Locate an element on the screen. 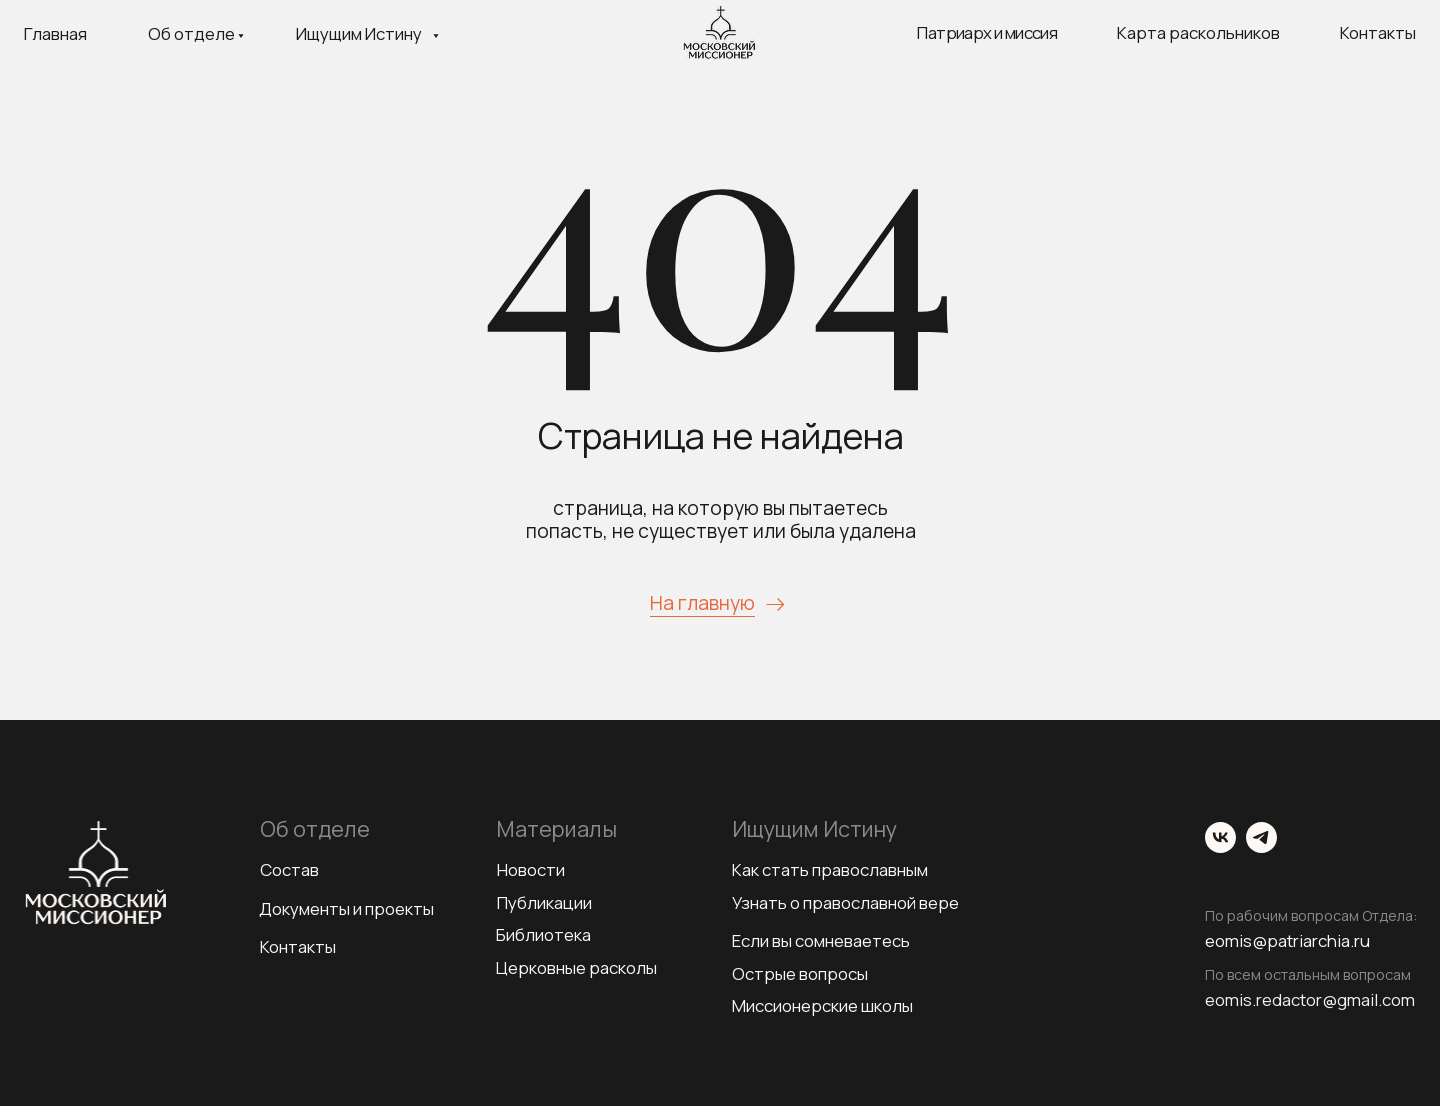 Image resolution: width=1440 pixels, height=1106 pixels. Карта раскольников is located at coordinates (1198, 32).